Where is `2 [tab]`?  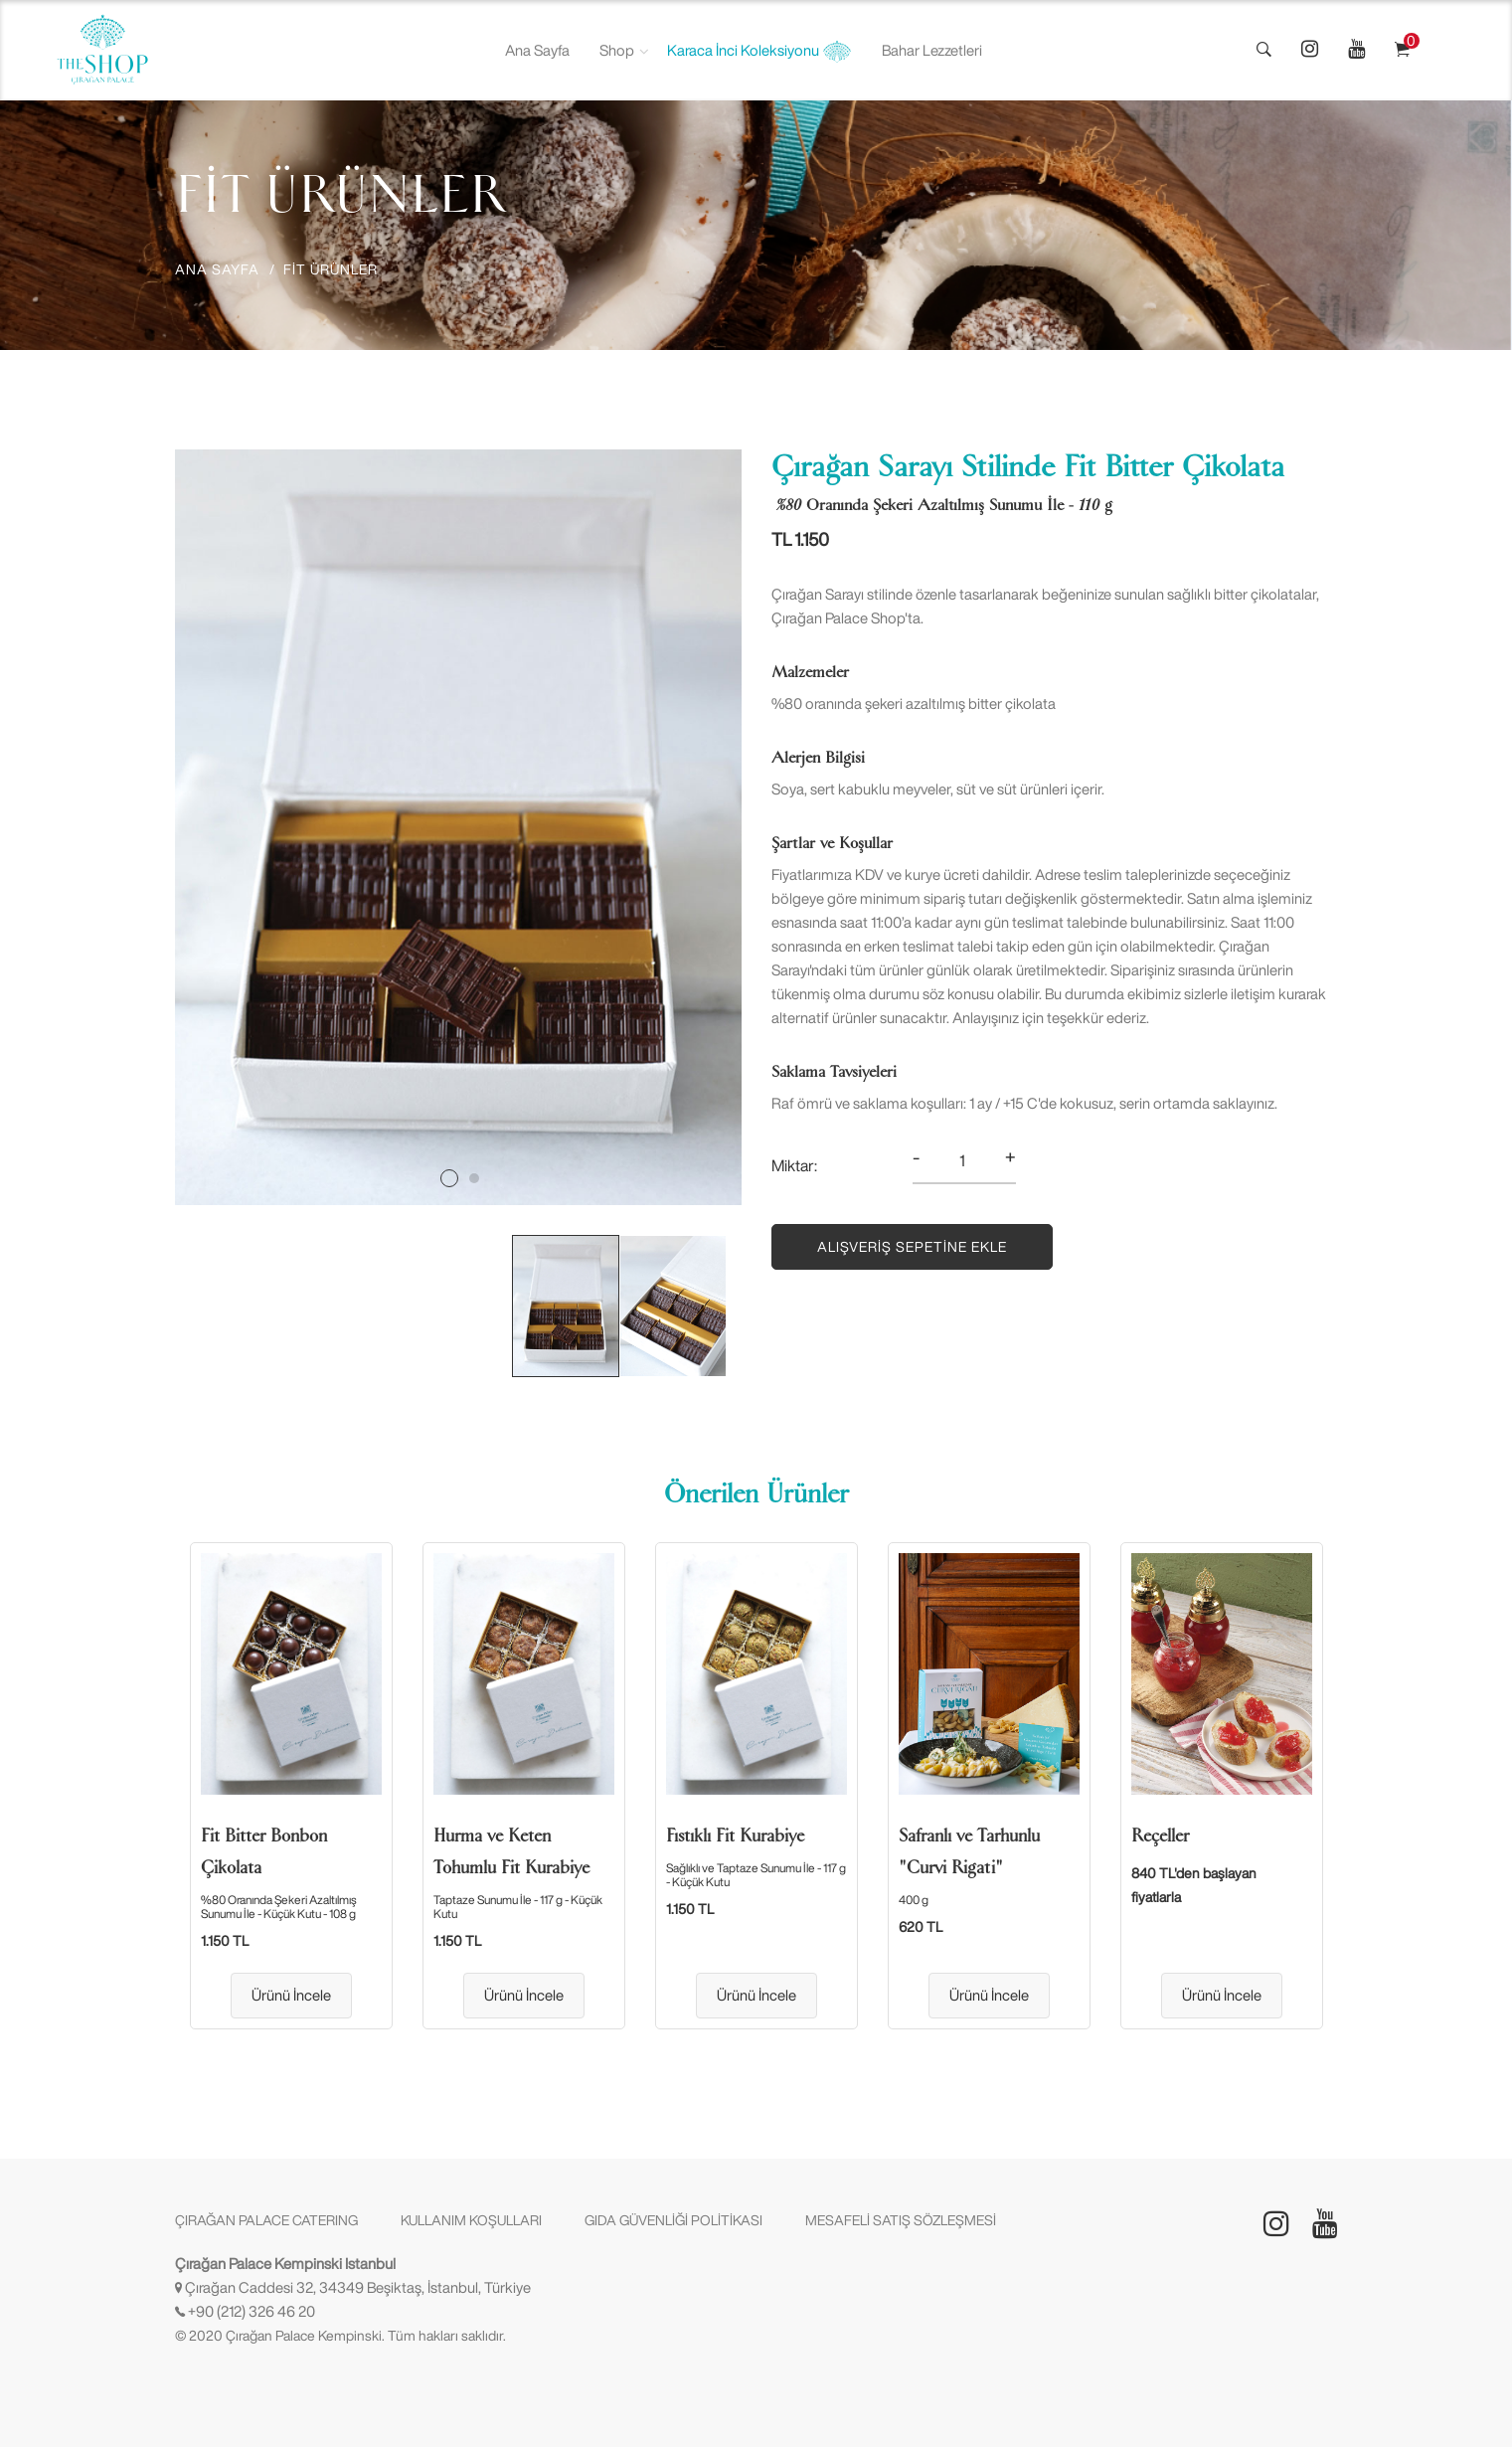 2 [tab] is located at coordinates (474, 1178).